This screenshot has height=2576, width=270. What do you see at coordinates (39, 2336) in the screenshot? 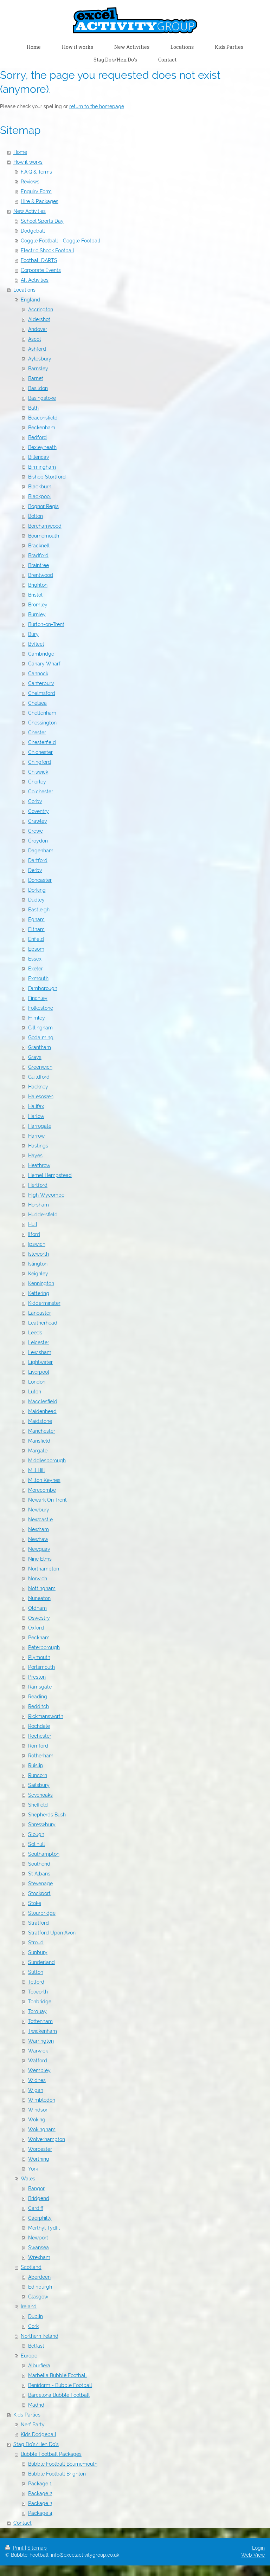
I see `Northern Ireland` at bounding box center [39, 2336].